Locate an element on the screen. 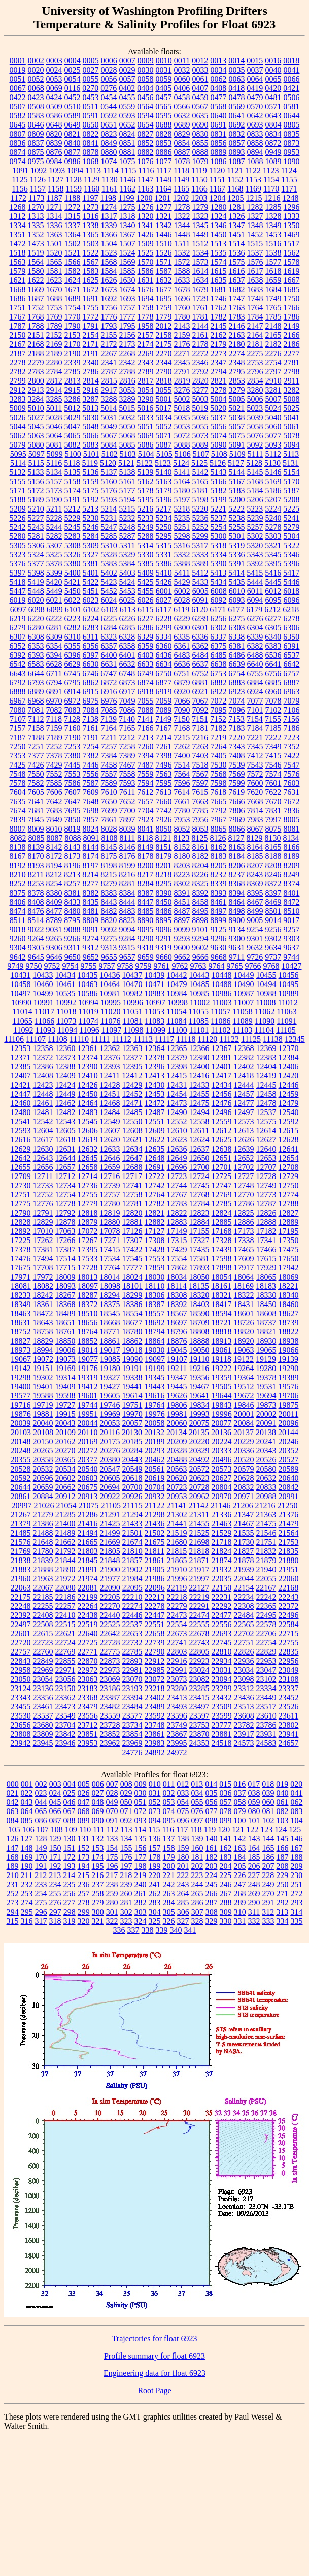 Image resolution: width=309 pixels, height=2576 pixels. 0003 is located at coordinates (54, 60).